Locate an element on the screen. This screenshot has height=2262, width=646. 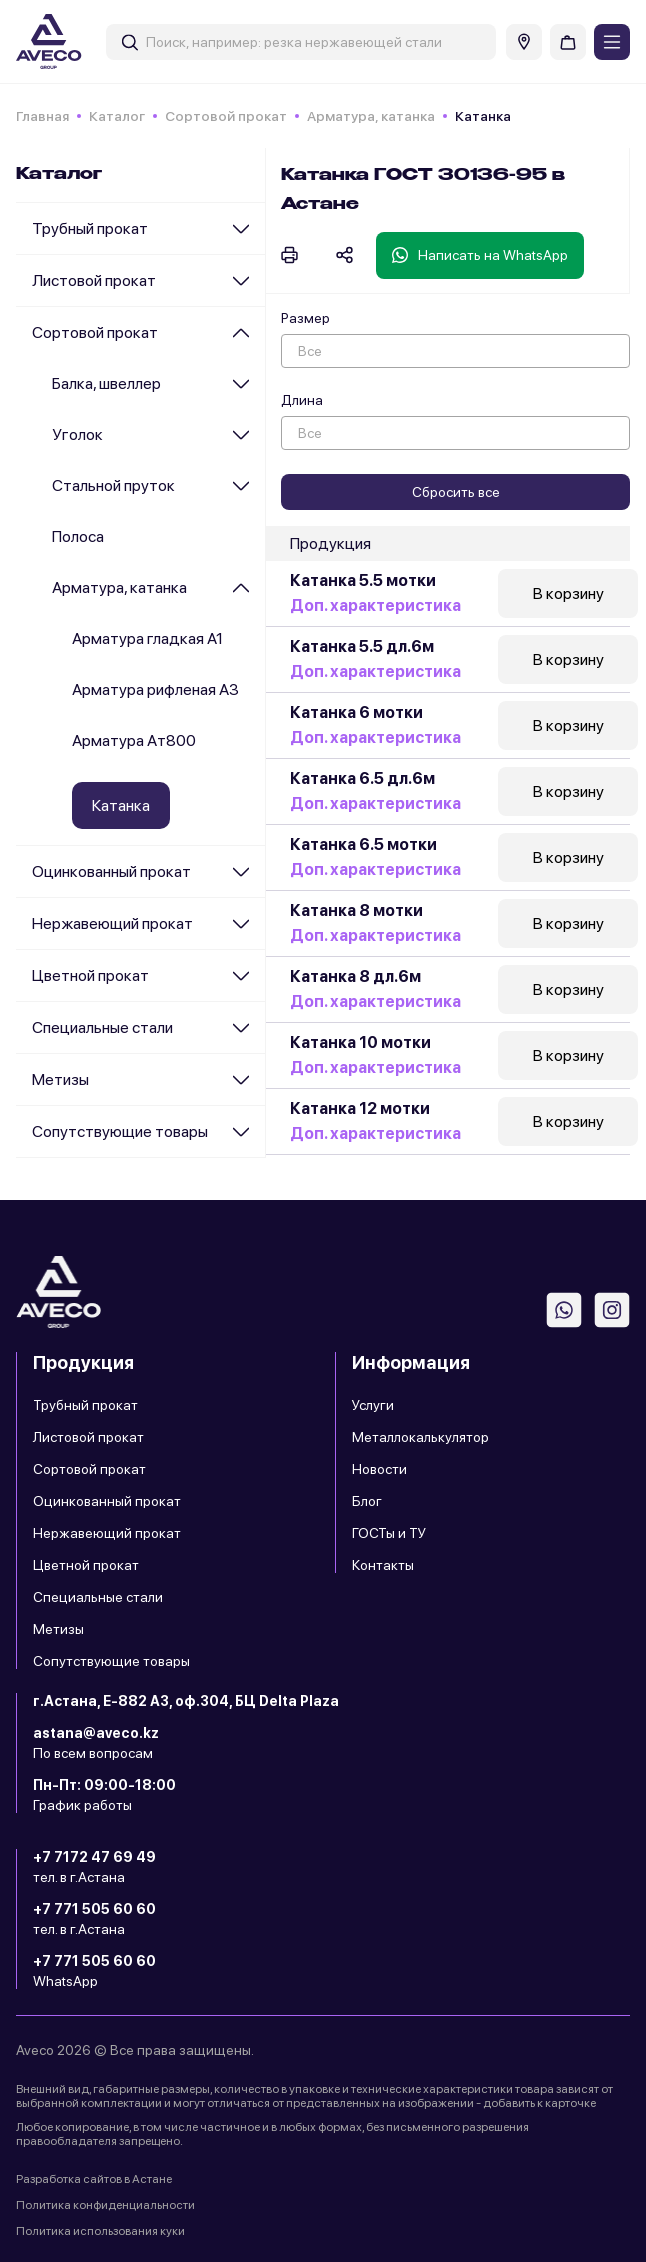
Металлокалькулятор is located at coordinates (420, 1437).